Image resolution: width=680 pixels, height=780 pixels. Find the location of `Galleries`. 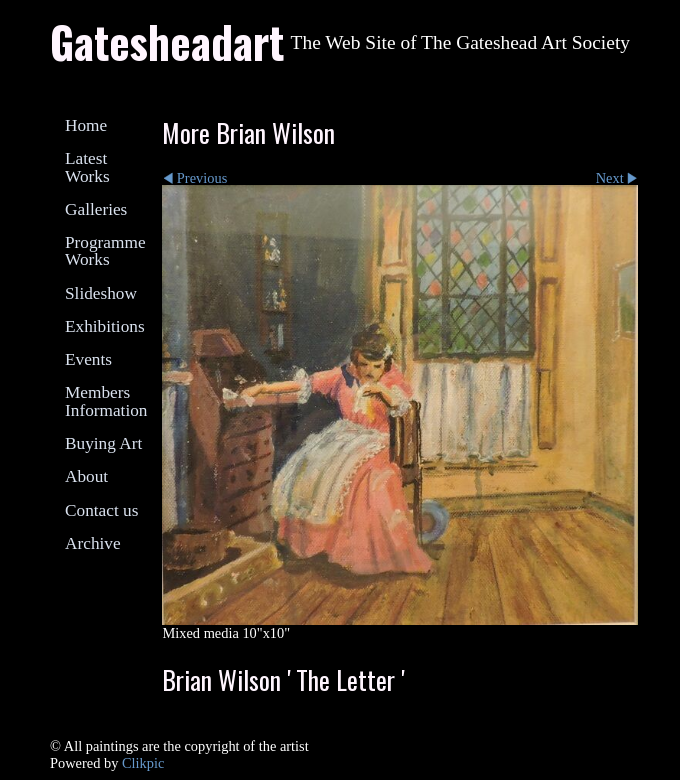

Galleries is located at coordinates (96, 209).